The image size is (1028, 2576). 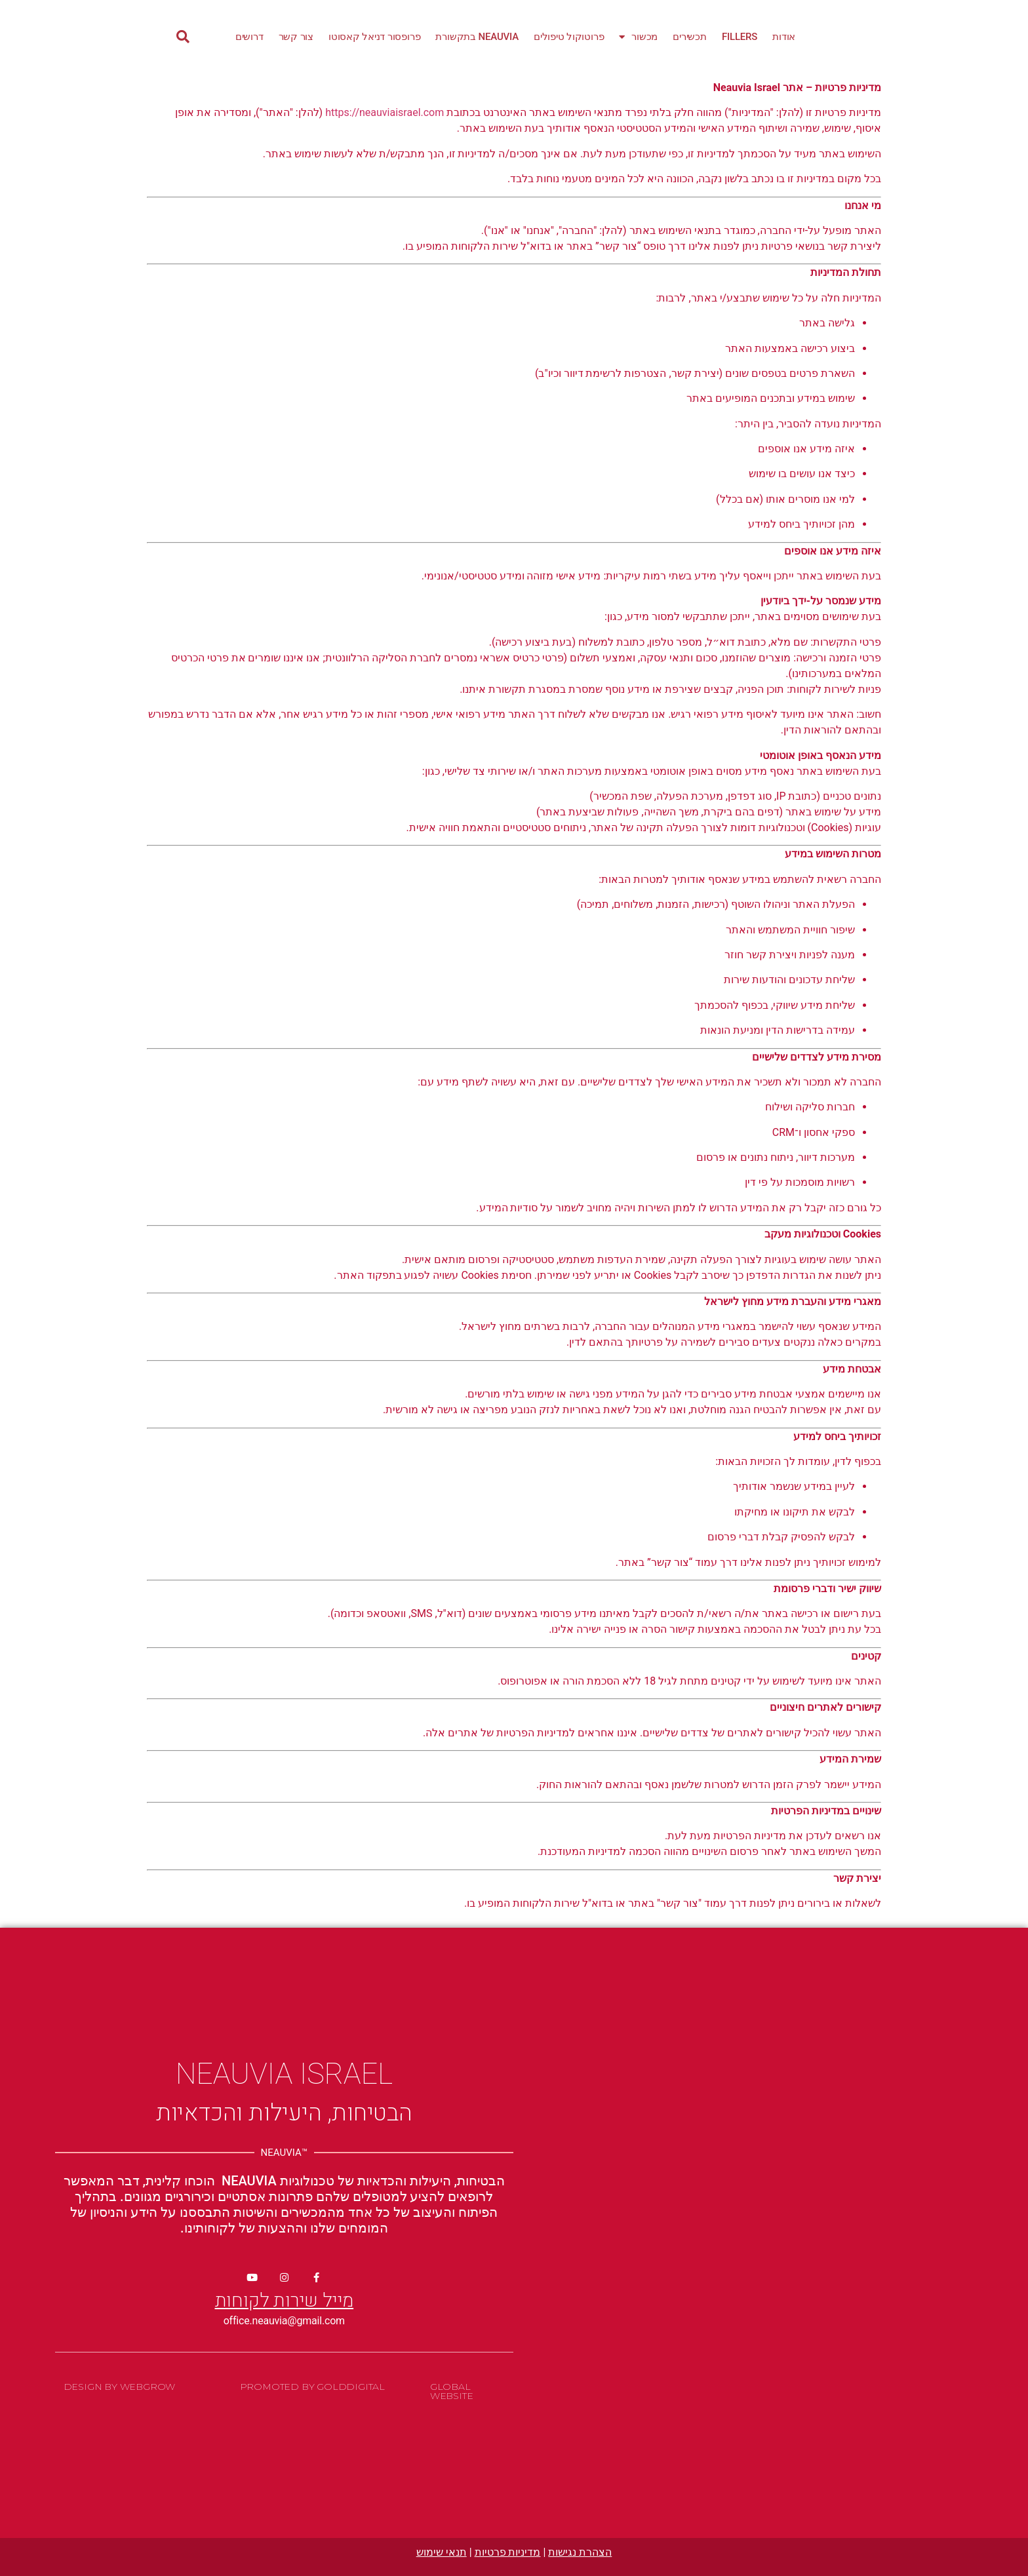 I want to click on מכשור, so click(x=638, y=37).